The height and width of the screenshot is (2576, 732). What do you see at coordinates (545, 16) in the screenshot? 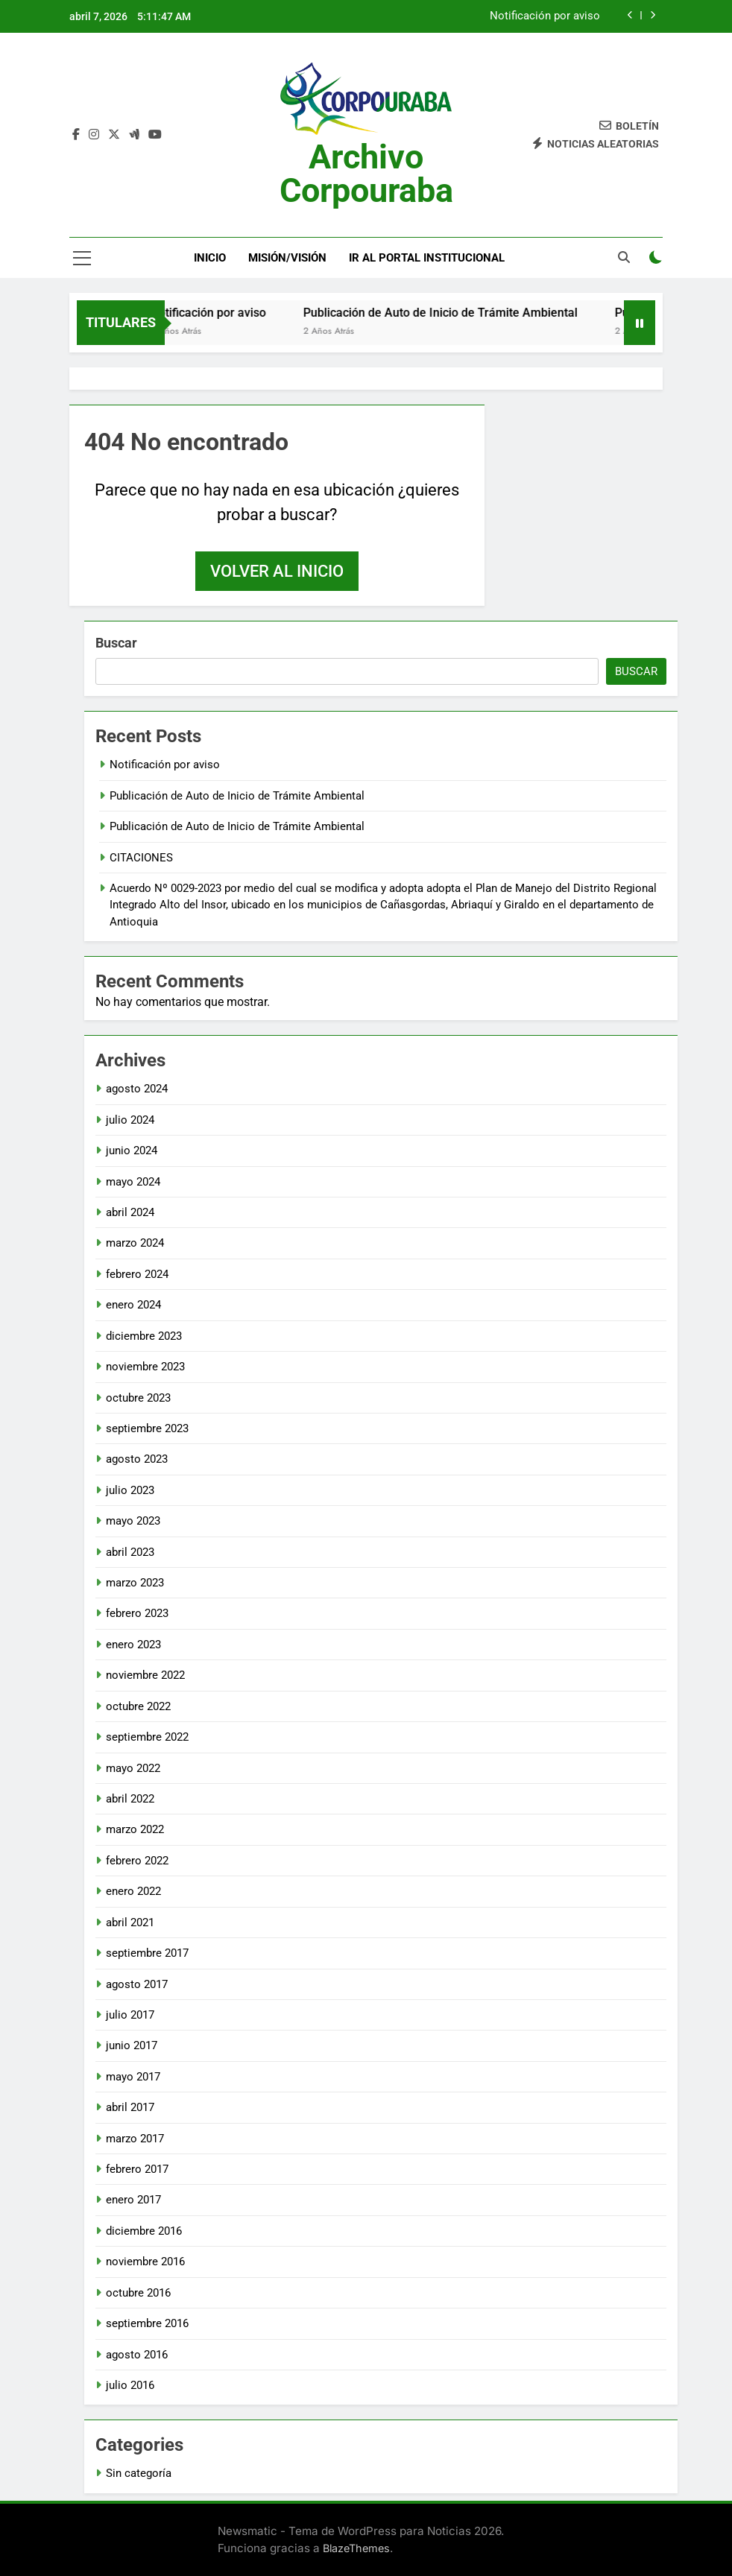
I see `Notificación por aviso` at bounding box center [545, 16].